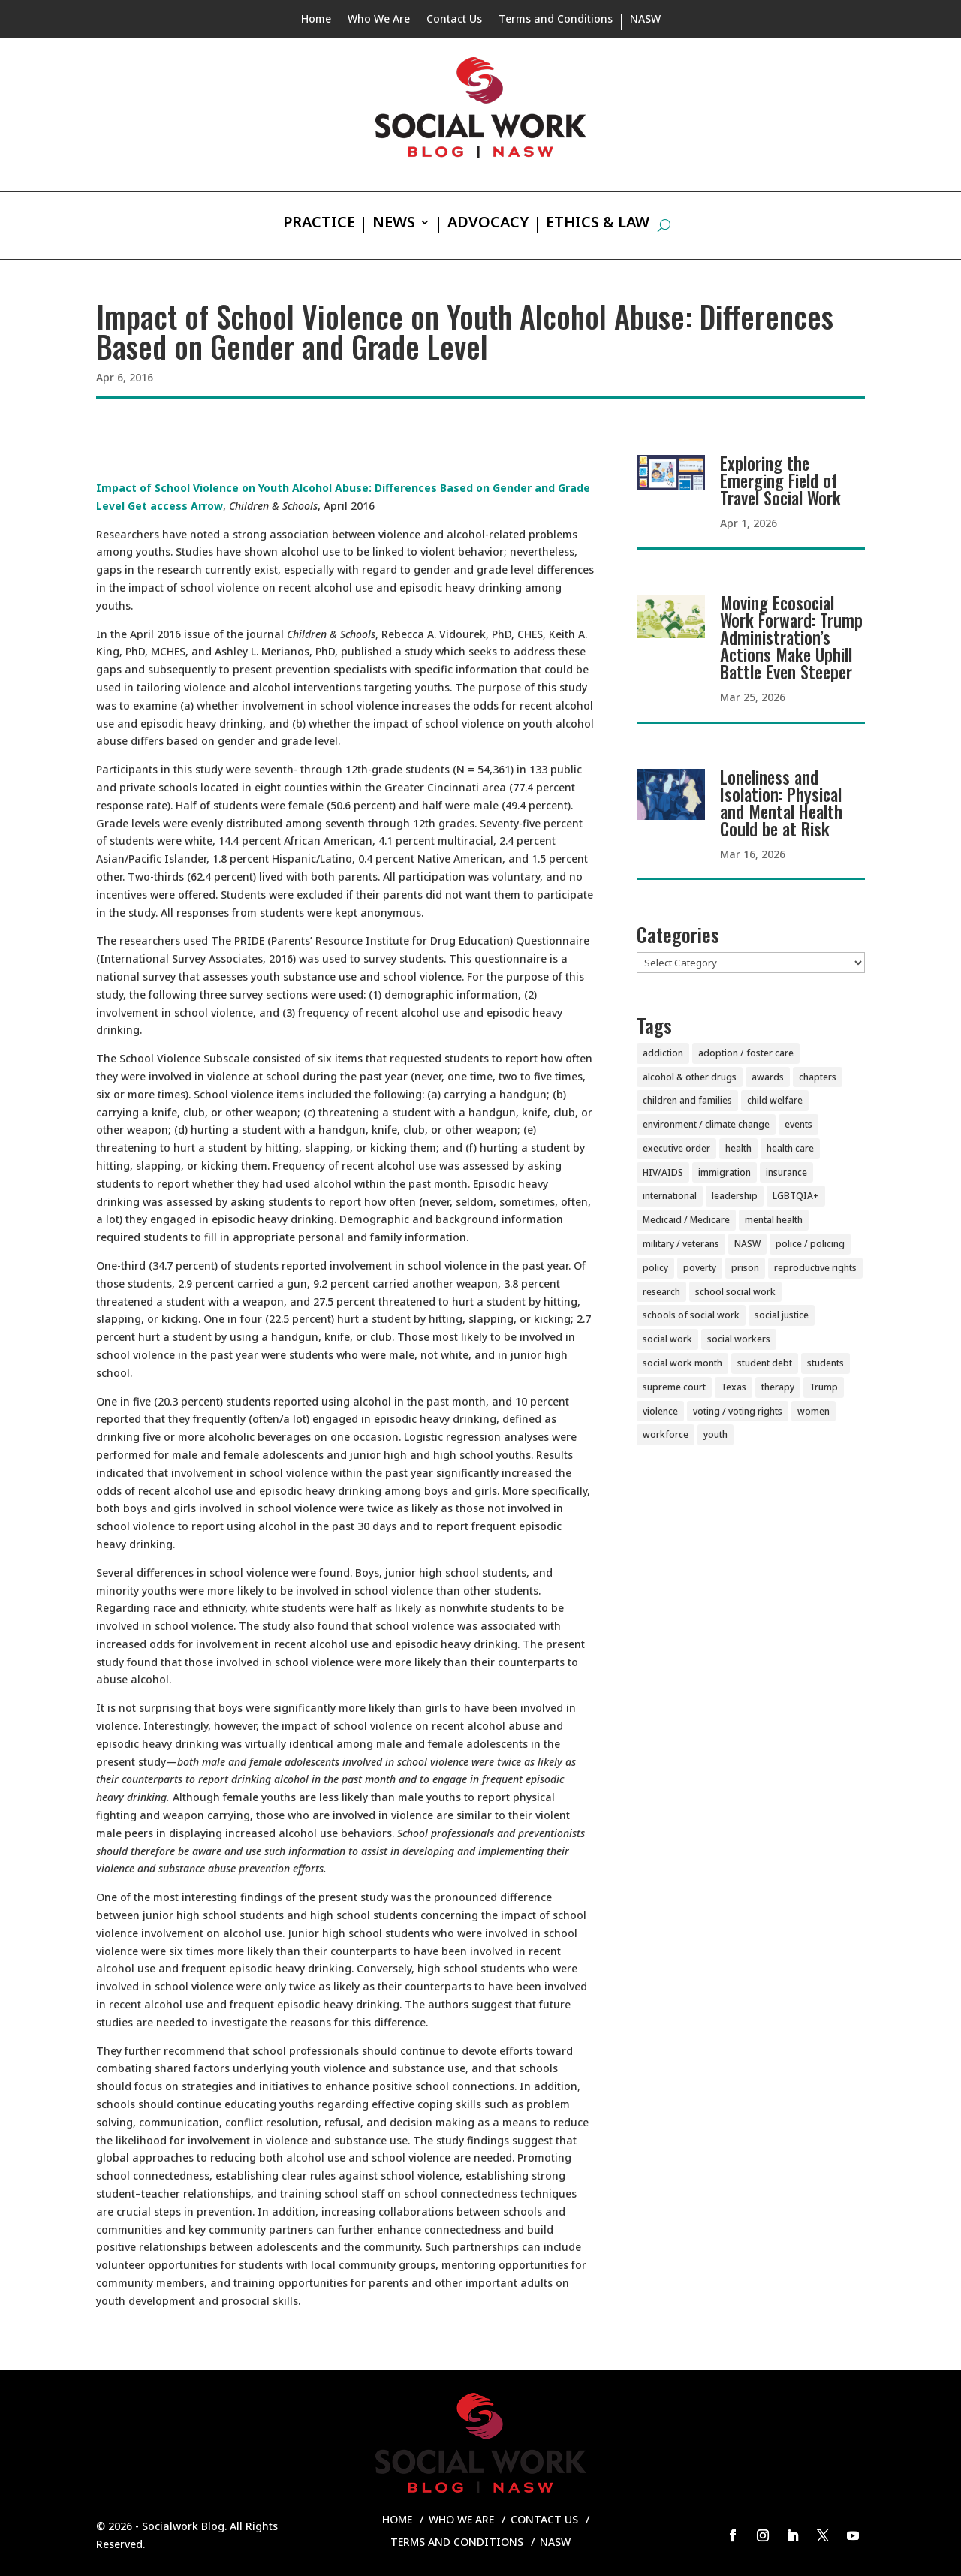  What do you see at coordinates (745, 1267) in the screenshot?
I see `prison [prison (20 items)]` at bounding box center [745, 1267].